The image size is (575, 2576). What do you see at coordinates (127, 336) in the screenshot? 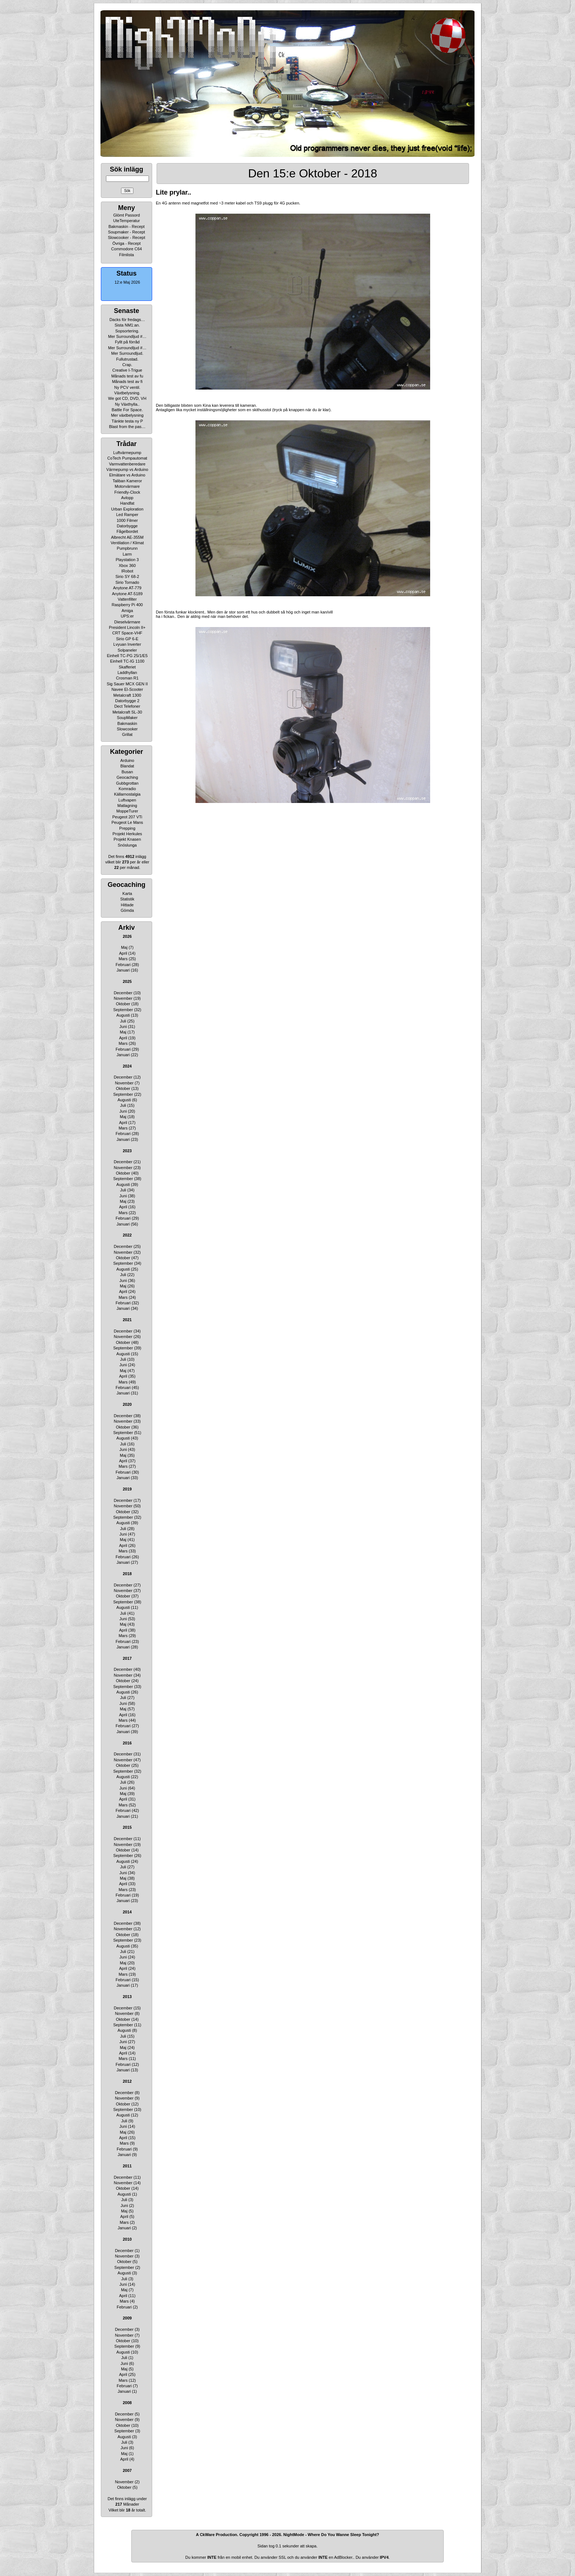
I see `Mer Surroundljud #…` at bounding box center [127, 336].